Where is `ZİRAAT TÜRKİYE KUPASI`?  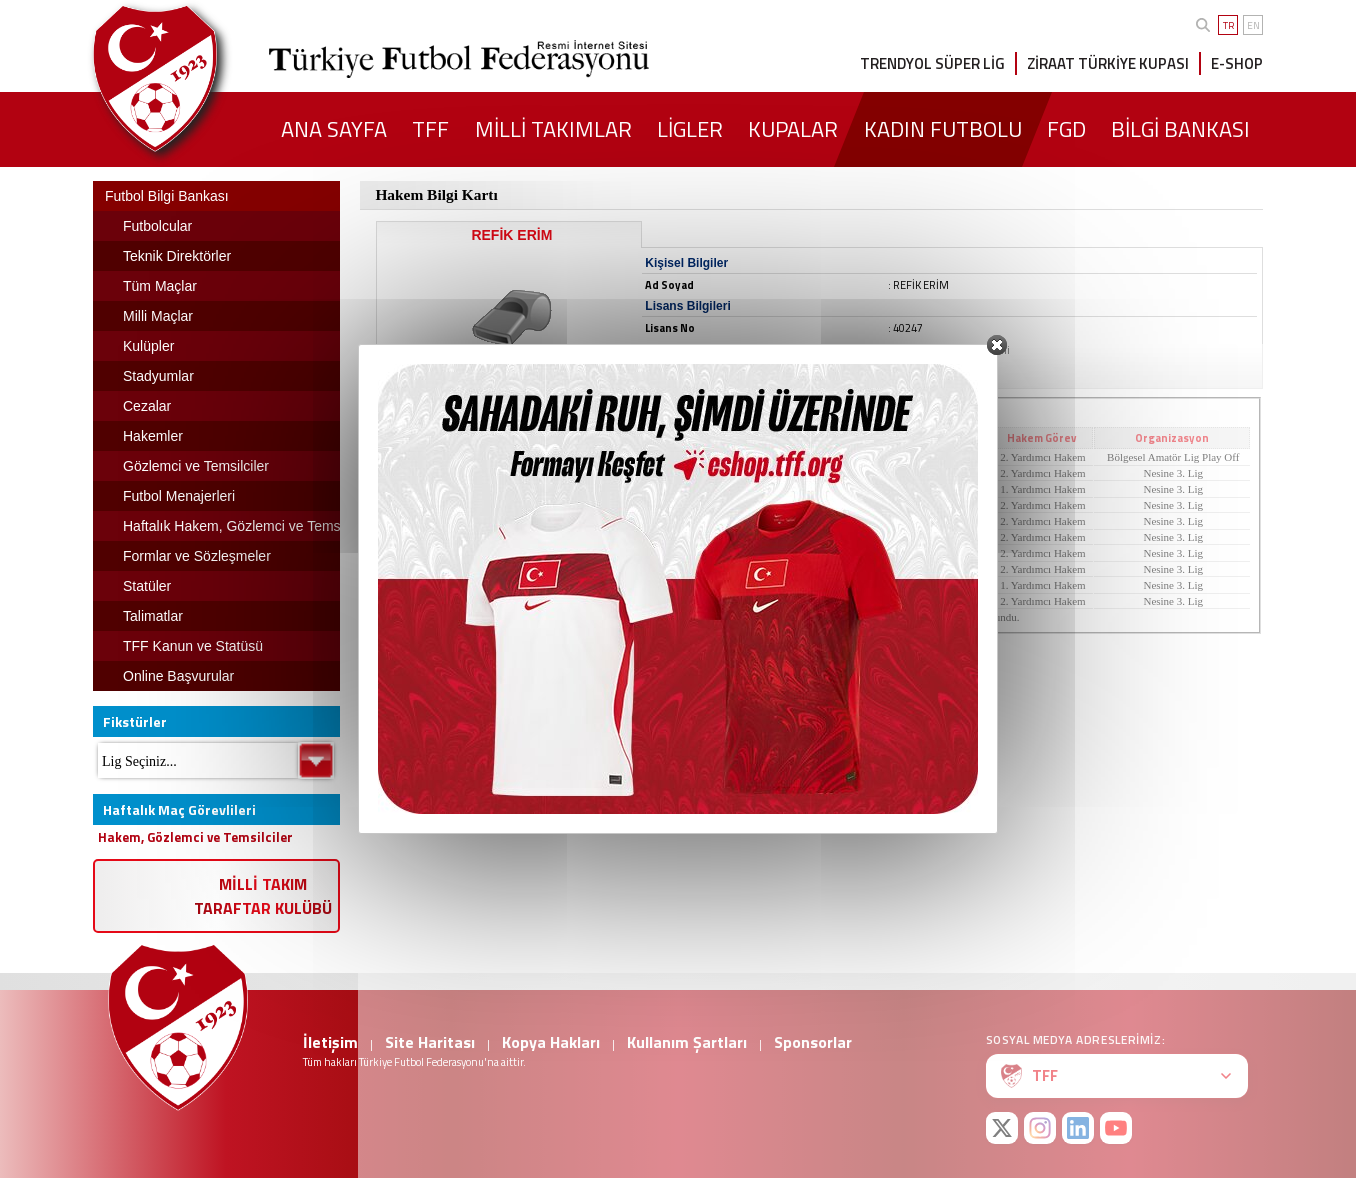
ZİRAAT TÜRKİYE KUPASI is located at coordinates (1108, 63).